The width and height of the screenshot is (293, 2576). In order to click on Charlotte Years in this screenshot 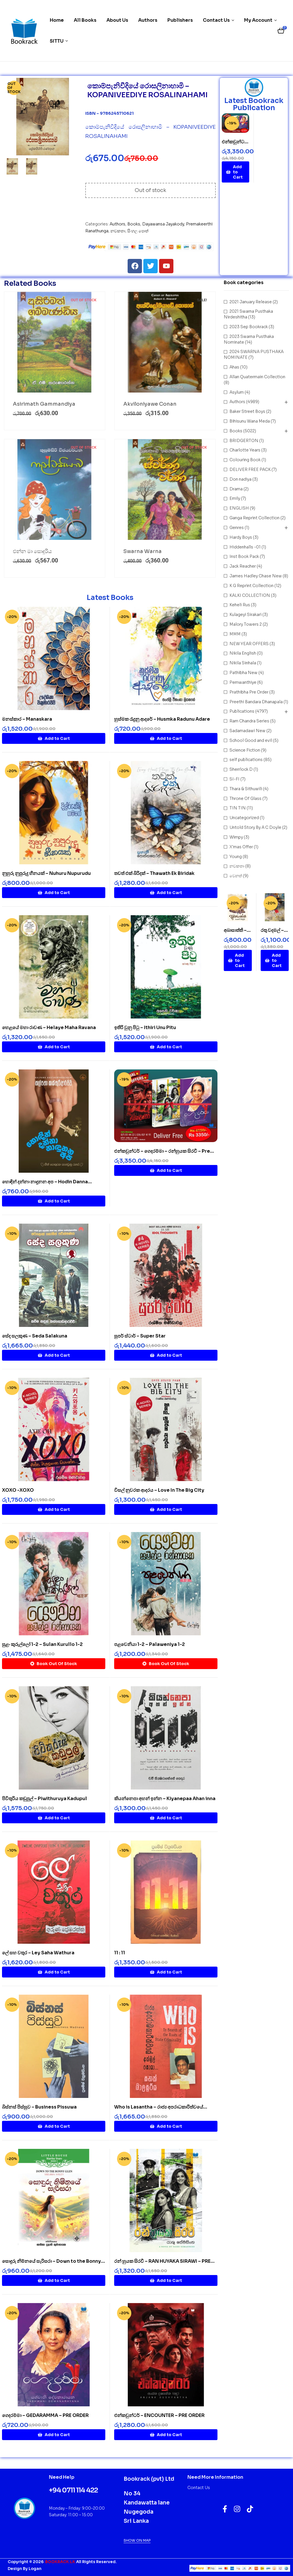, I will do `click(244, 450)`.